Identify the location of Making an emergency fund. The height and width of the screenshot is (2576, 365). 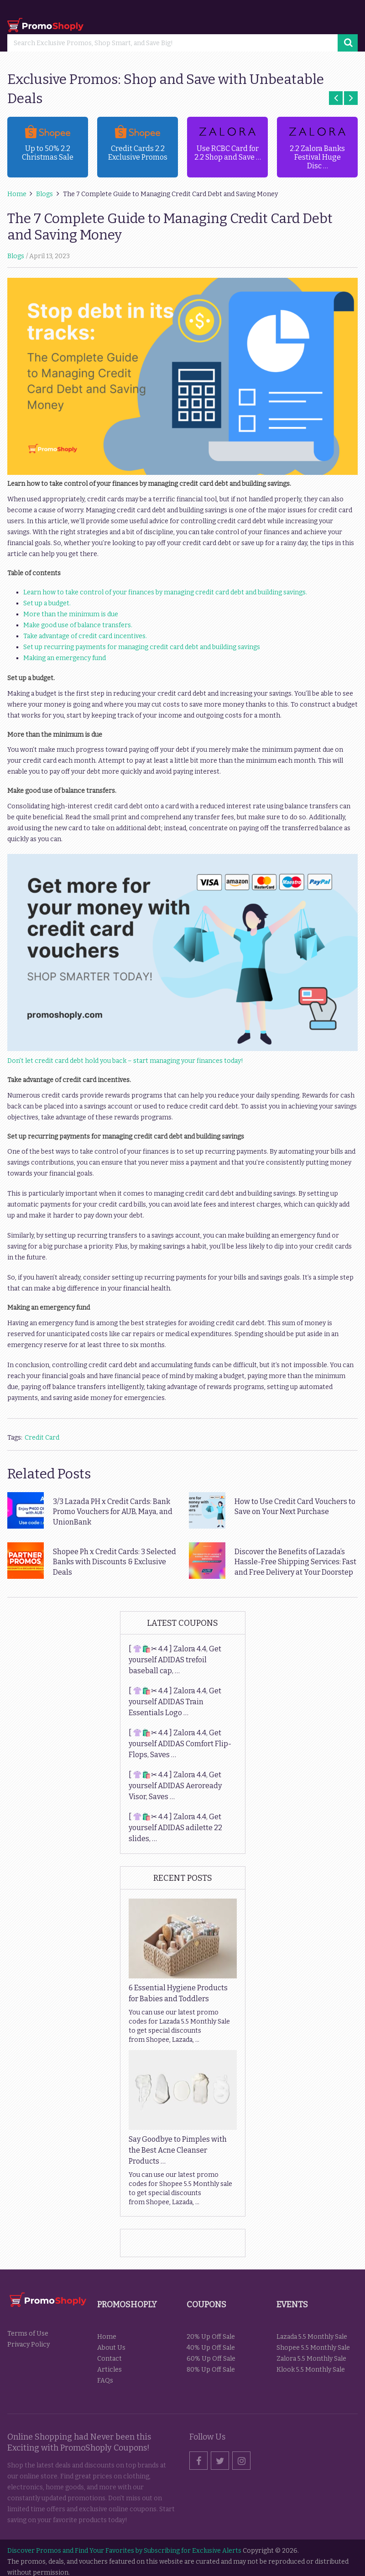
(64, 658).